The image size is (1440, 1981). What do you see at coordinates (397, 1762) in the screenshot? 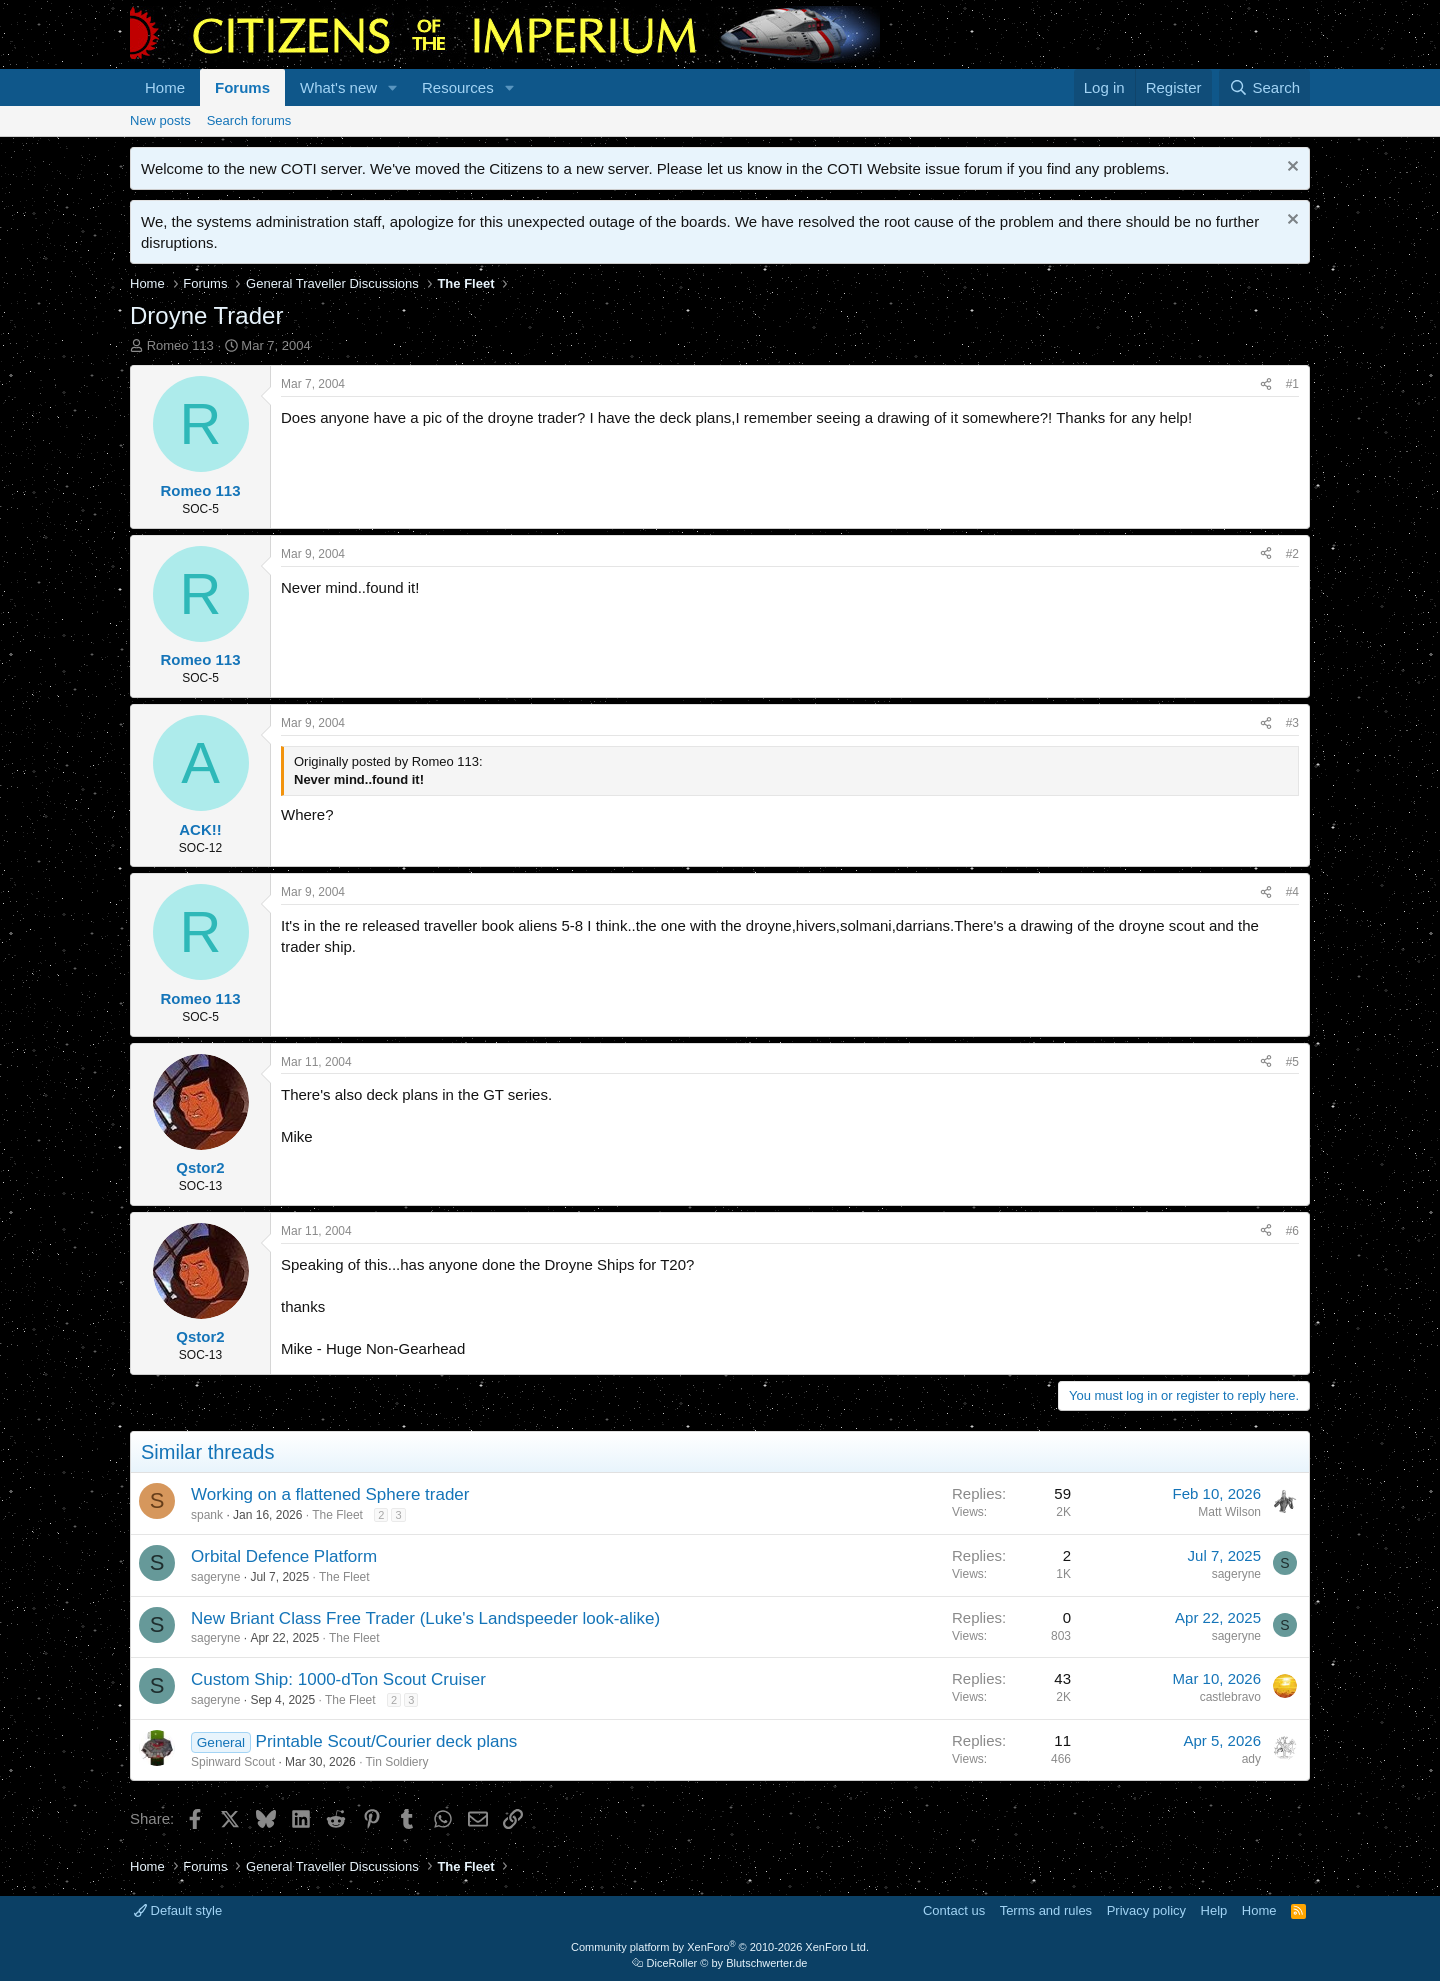
I see `Tin Soldiery` at bounding box center [397, 1762].